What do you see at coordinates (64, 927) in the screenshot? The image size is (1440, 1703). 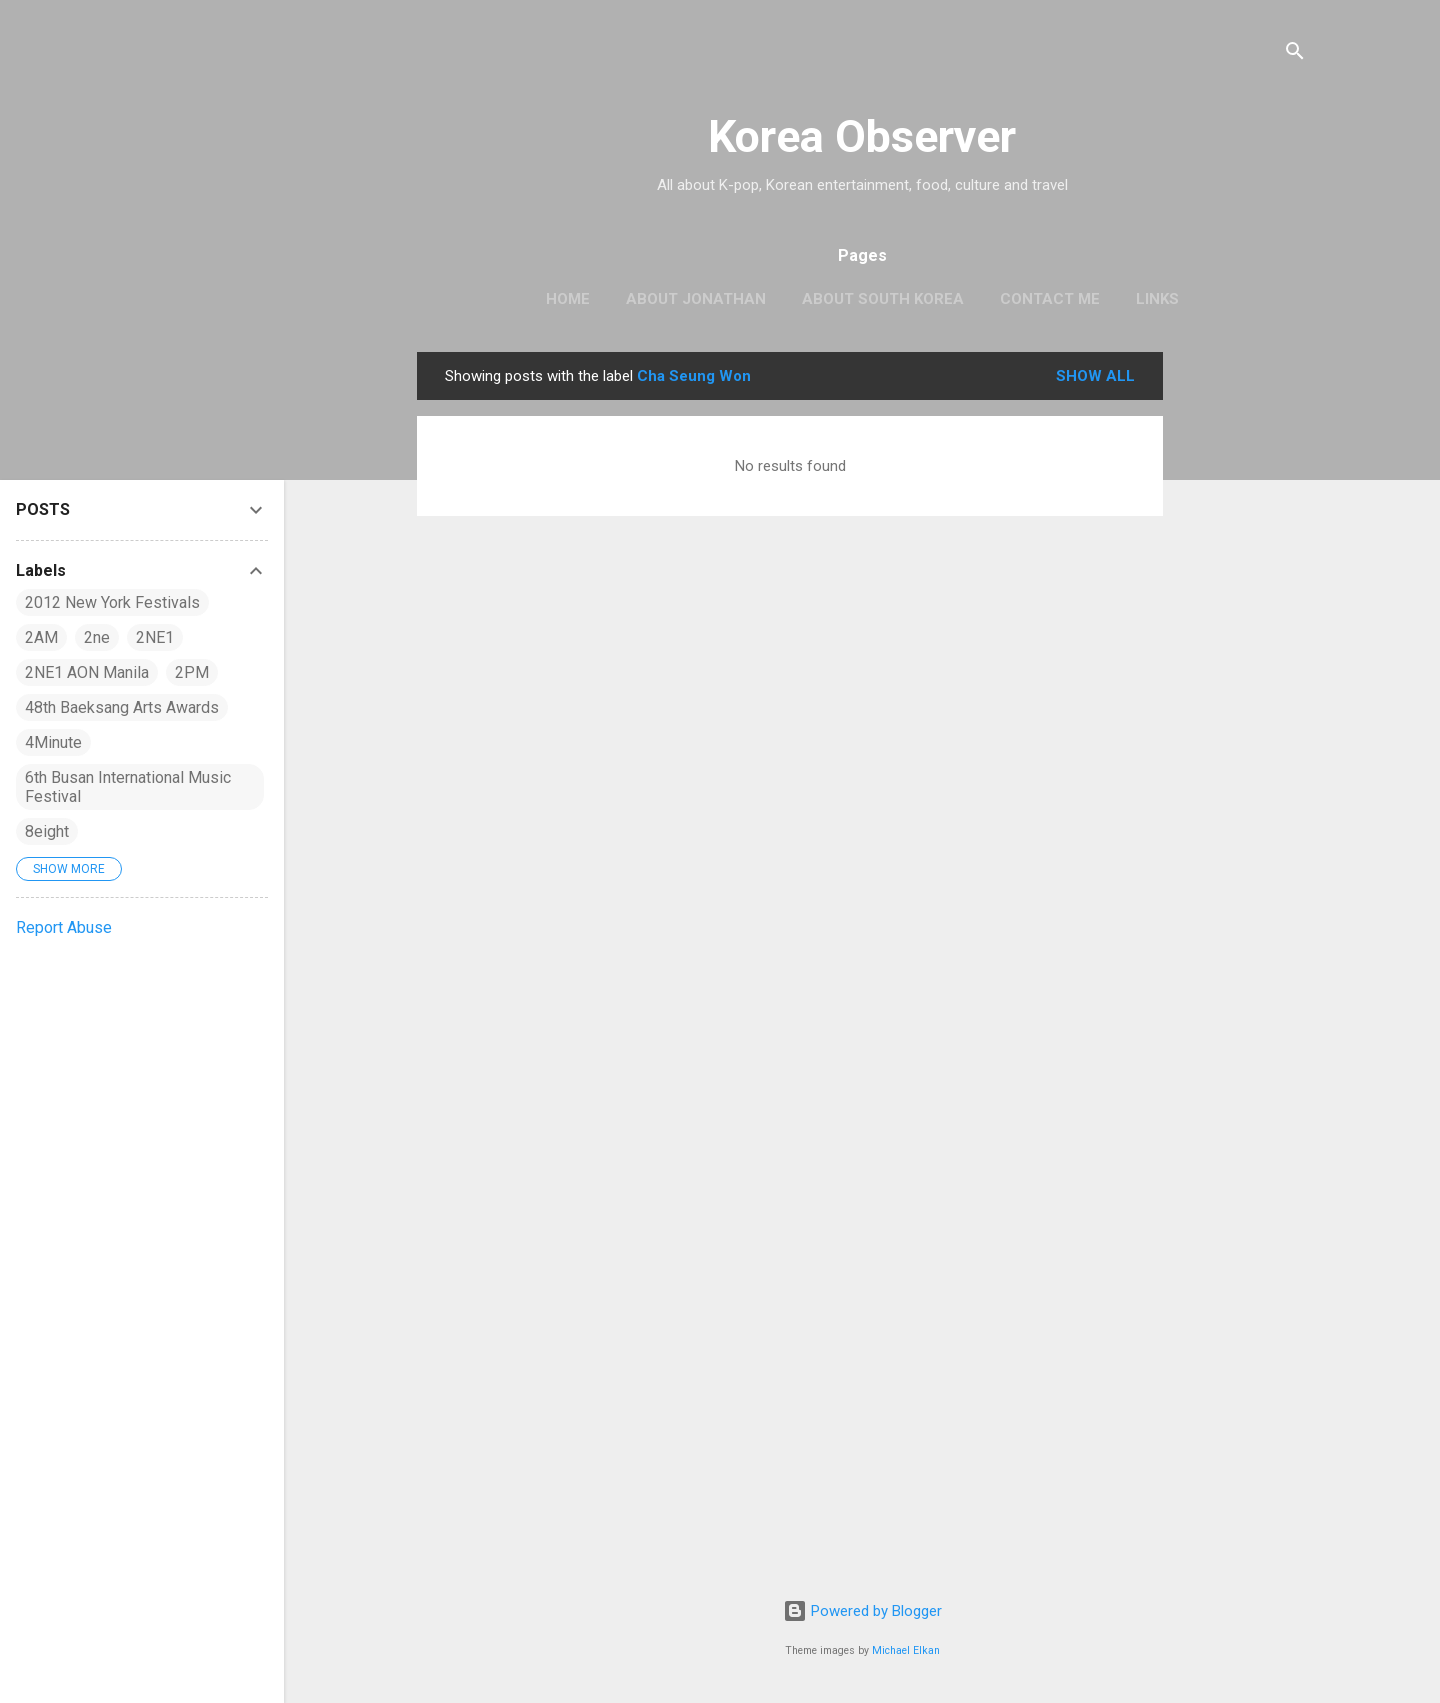 I see `Report Abuse` at bounding box center [64, 927].